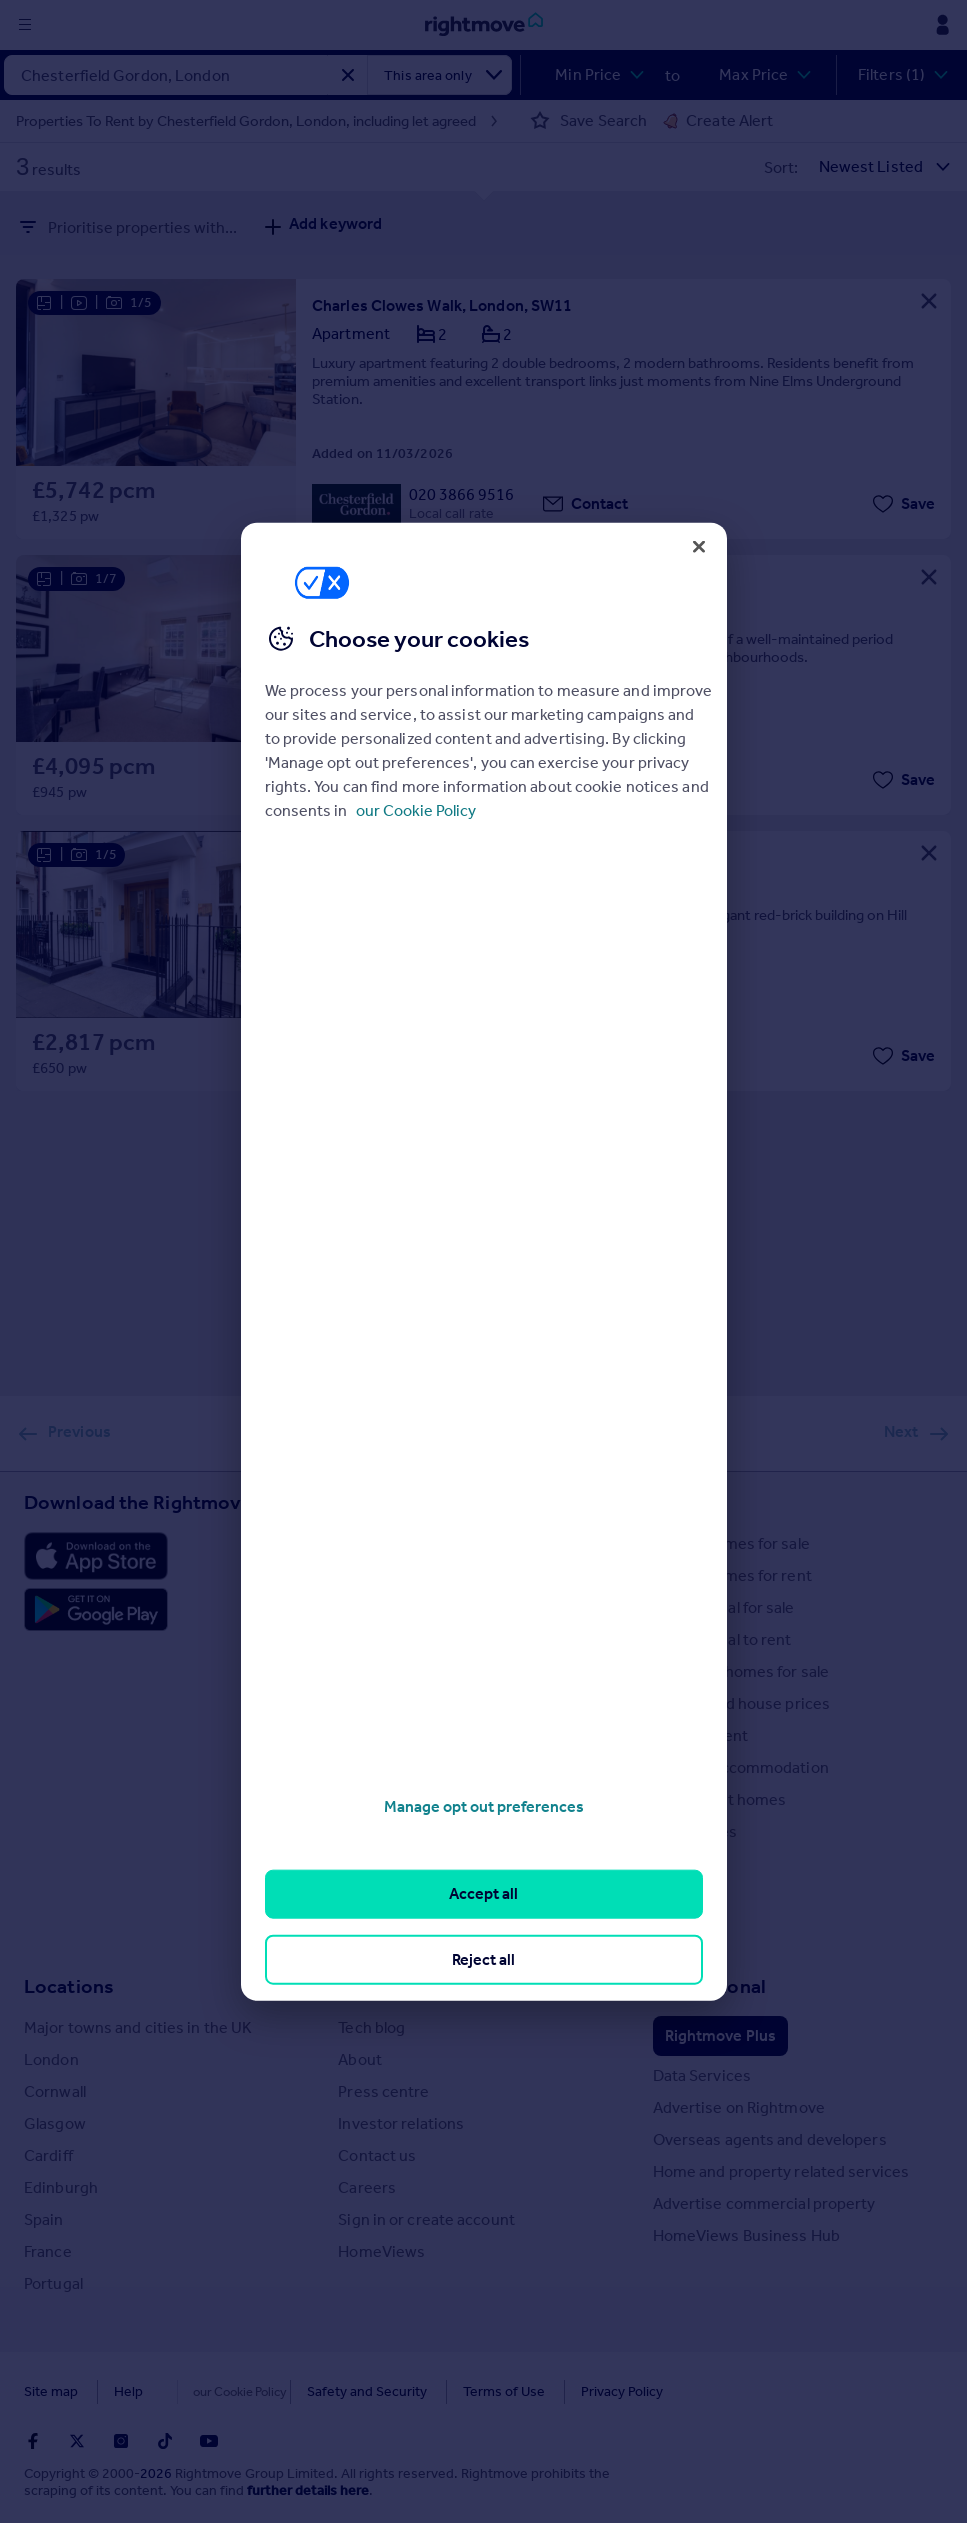  Describe the element at coordinates (484, 1806) in the screenshot. I see `Manage opt out preferences [Manage opt out preferences, Opens the preference center dialog]` at that location.